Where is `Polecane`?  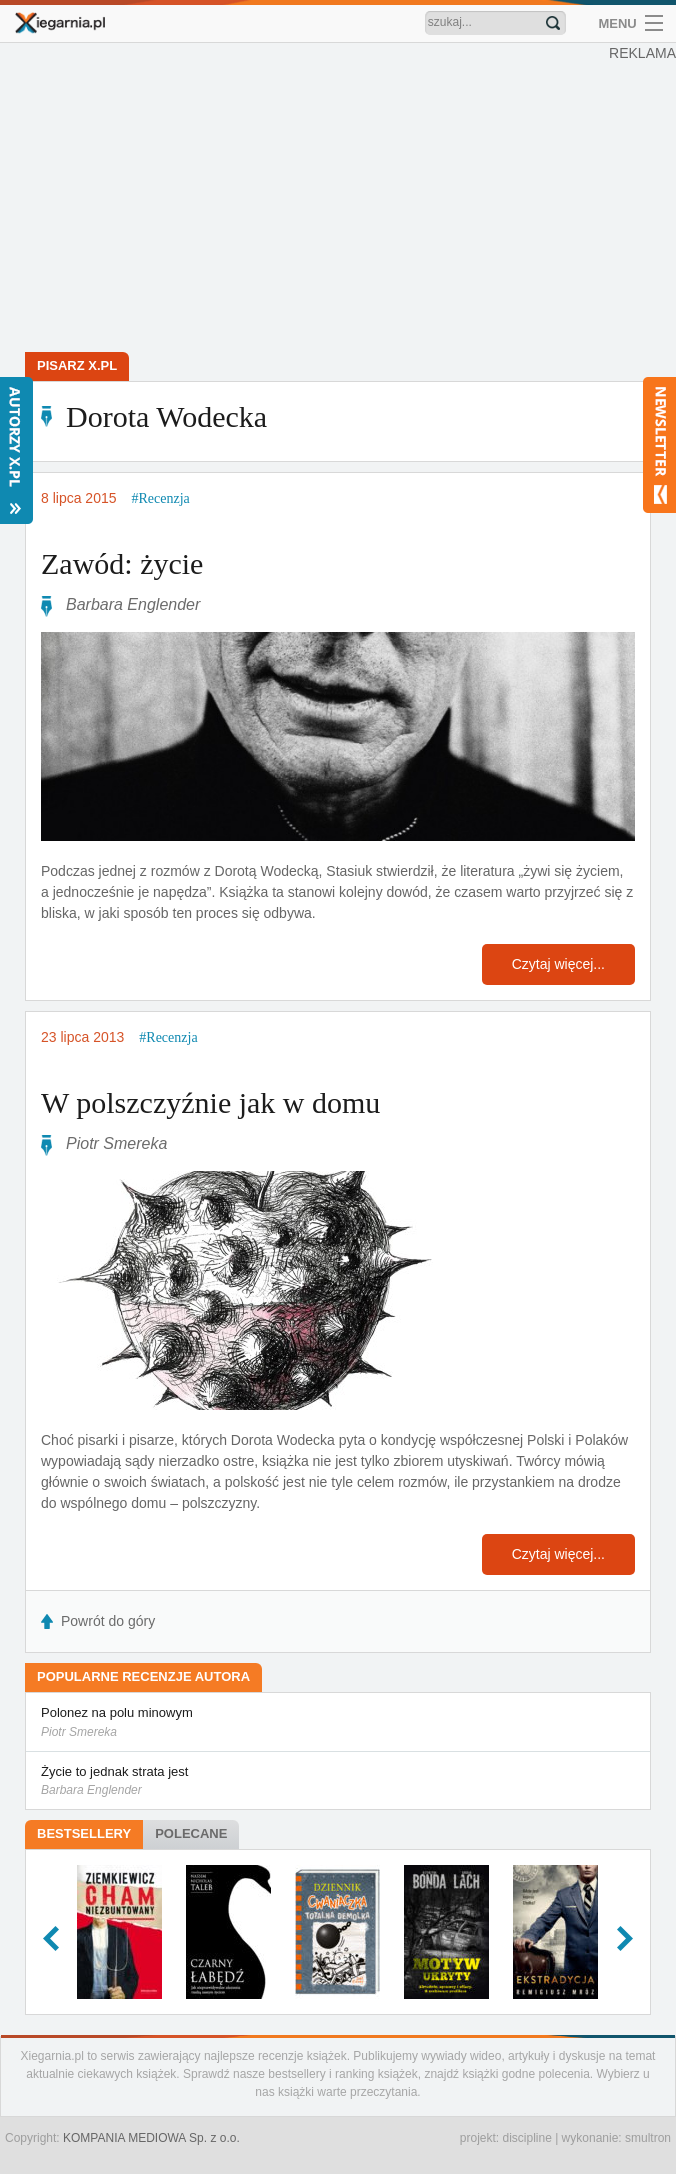 Polecane is located at coordinates (191, 1833).